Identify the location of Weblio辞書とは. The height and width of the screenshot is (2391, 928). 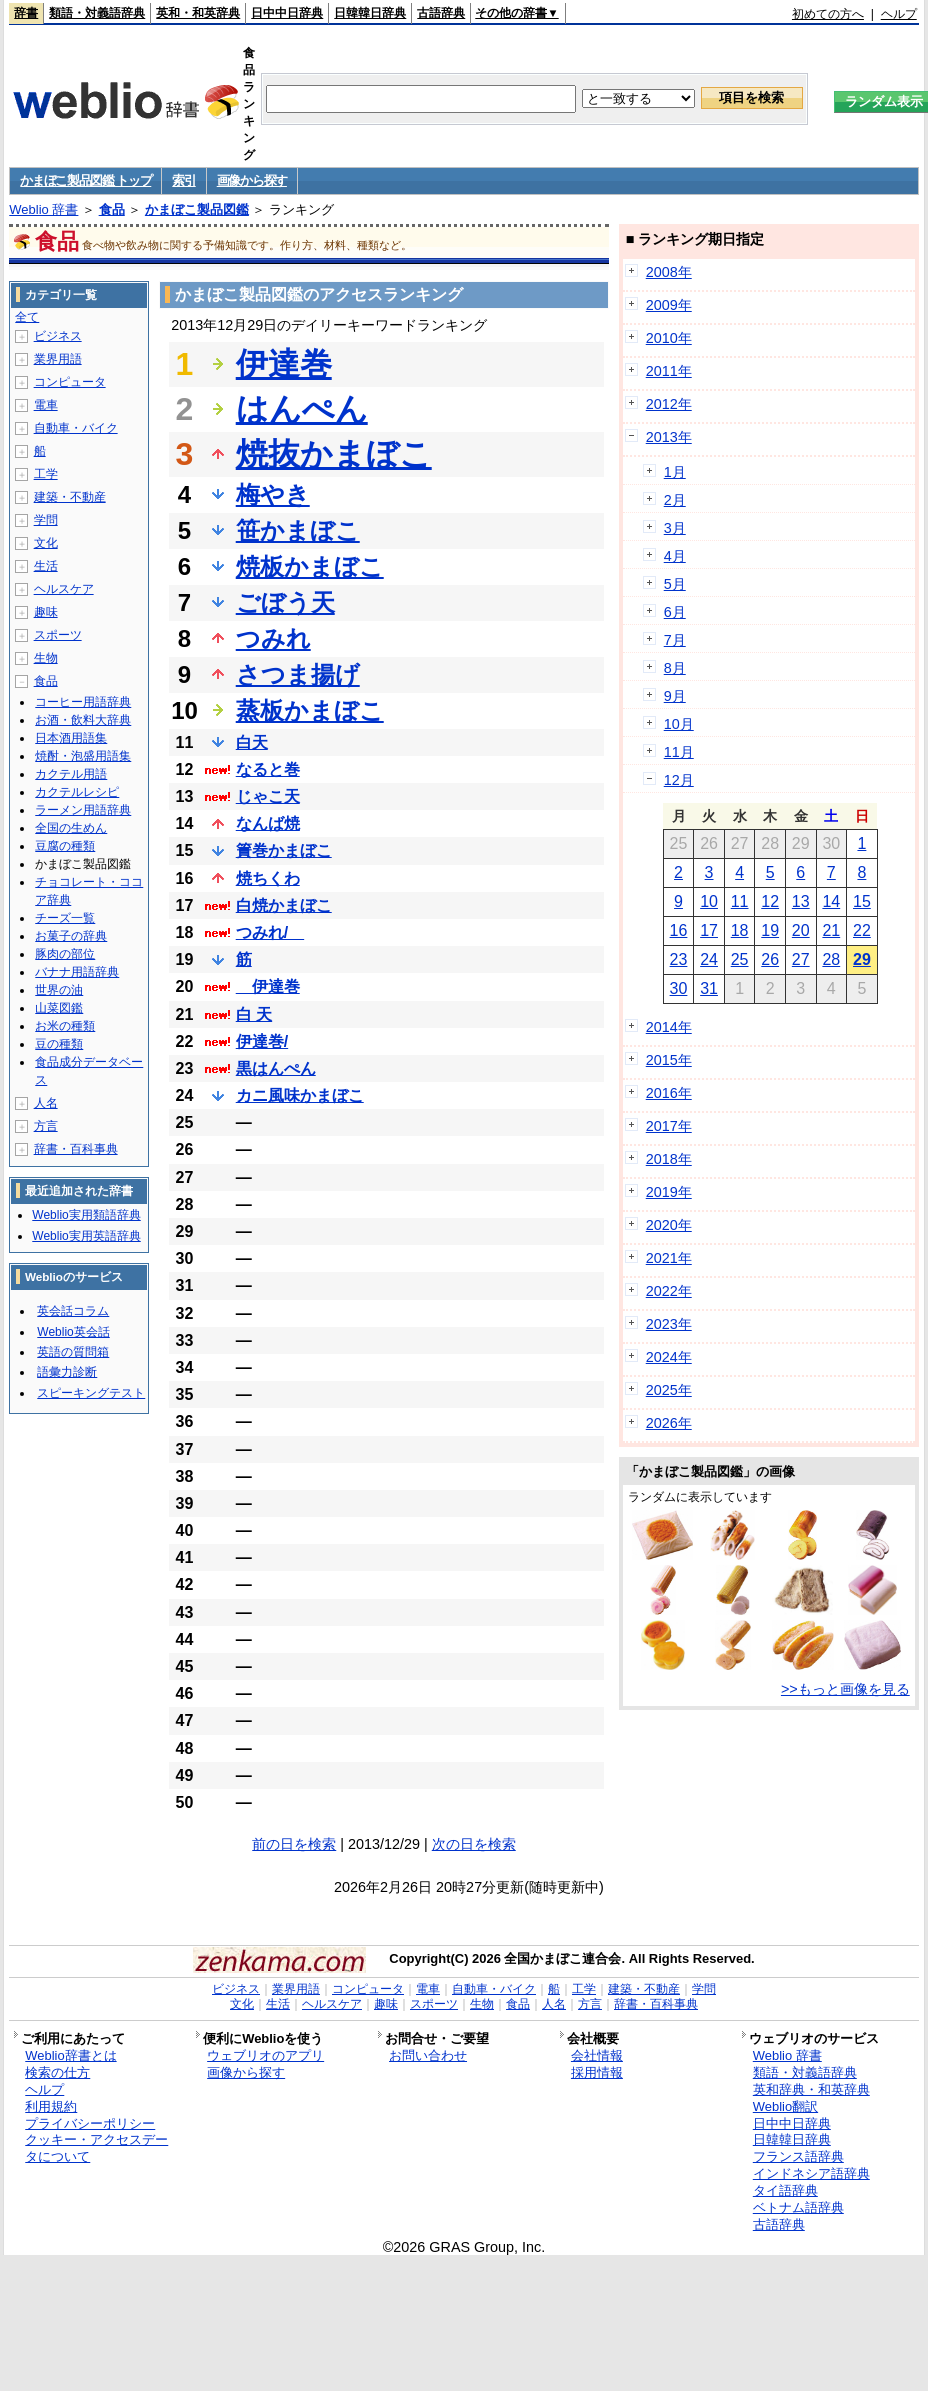
(70, 2055).